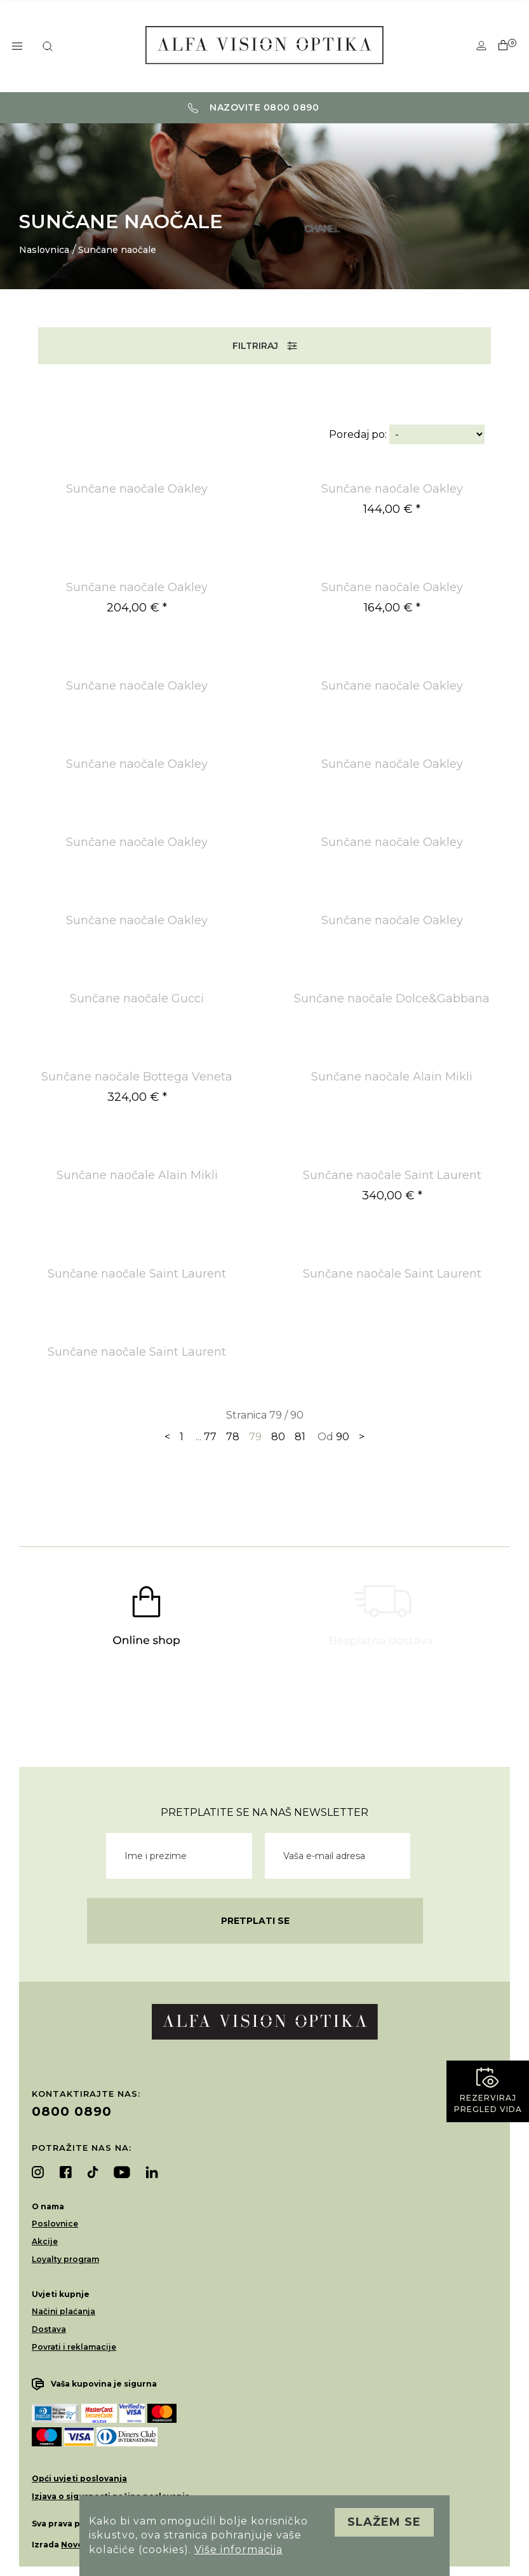 The image size is (529, 2576). I want to click on Slažem se, so click(384, 2522).